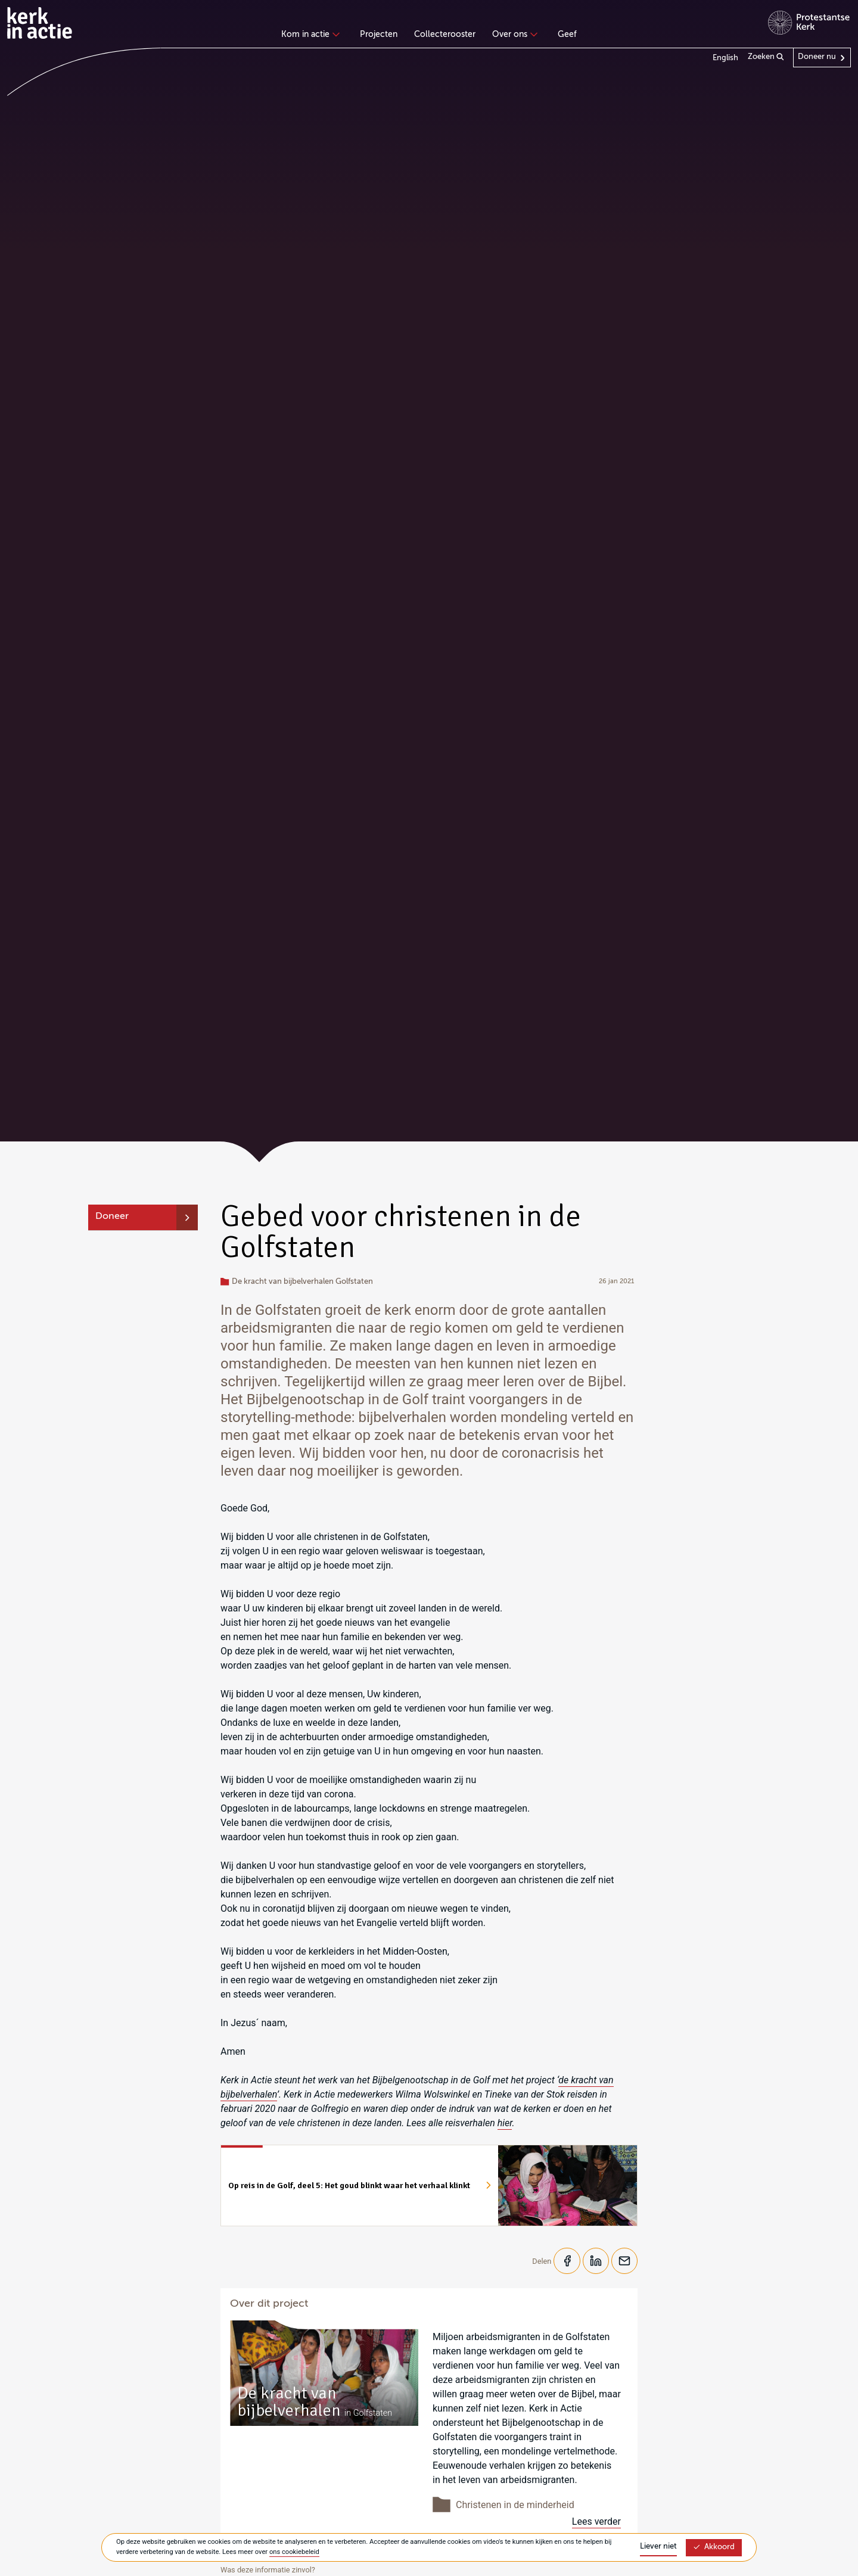 The height and width of the screenshot is (2576, 858). Describe the element at coordinates (294, 2552) in the screenshot. I see `ons cookiebeleid` at that location.